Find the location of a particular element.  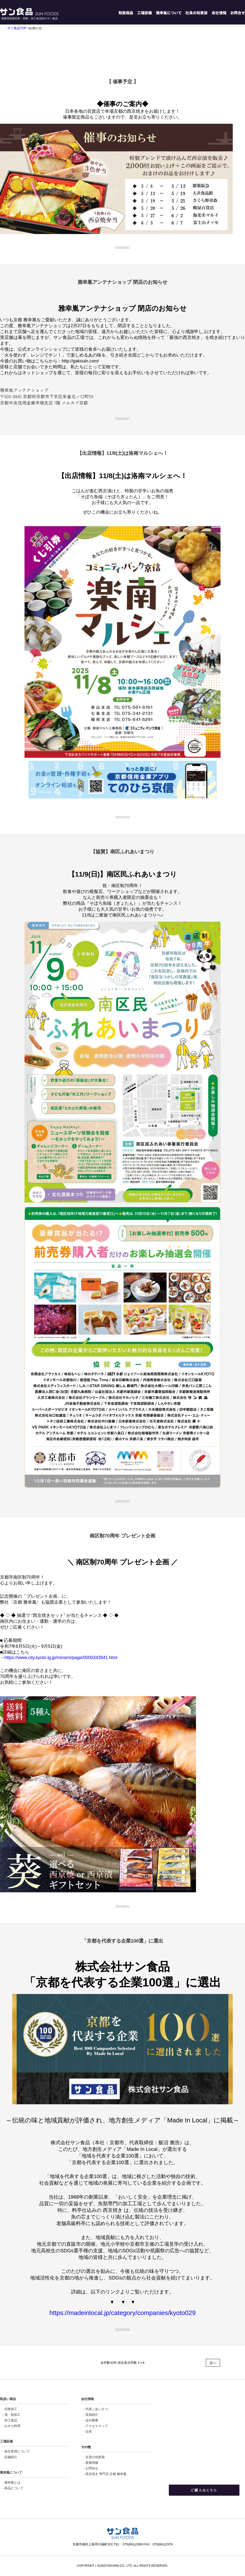

- 商品について is located at coordinates (13, 2488).